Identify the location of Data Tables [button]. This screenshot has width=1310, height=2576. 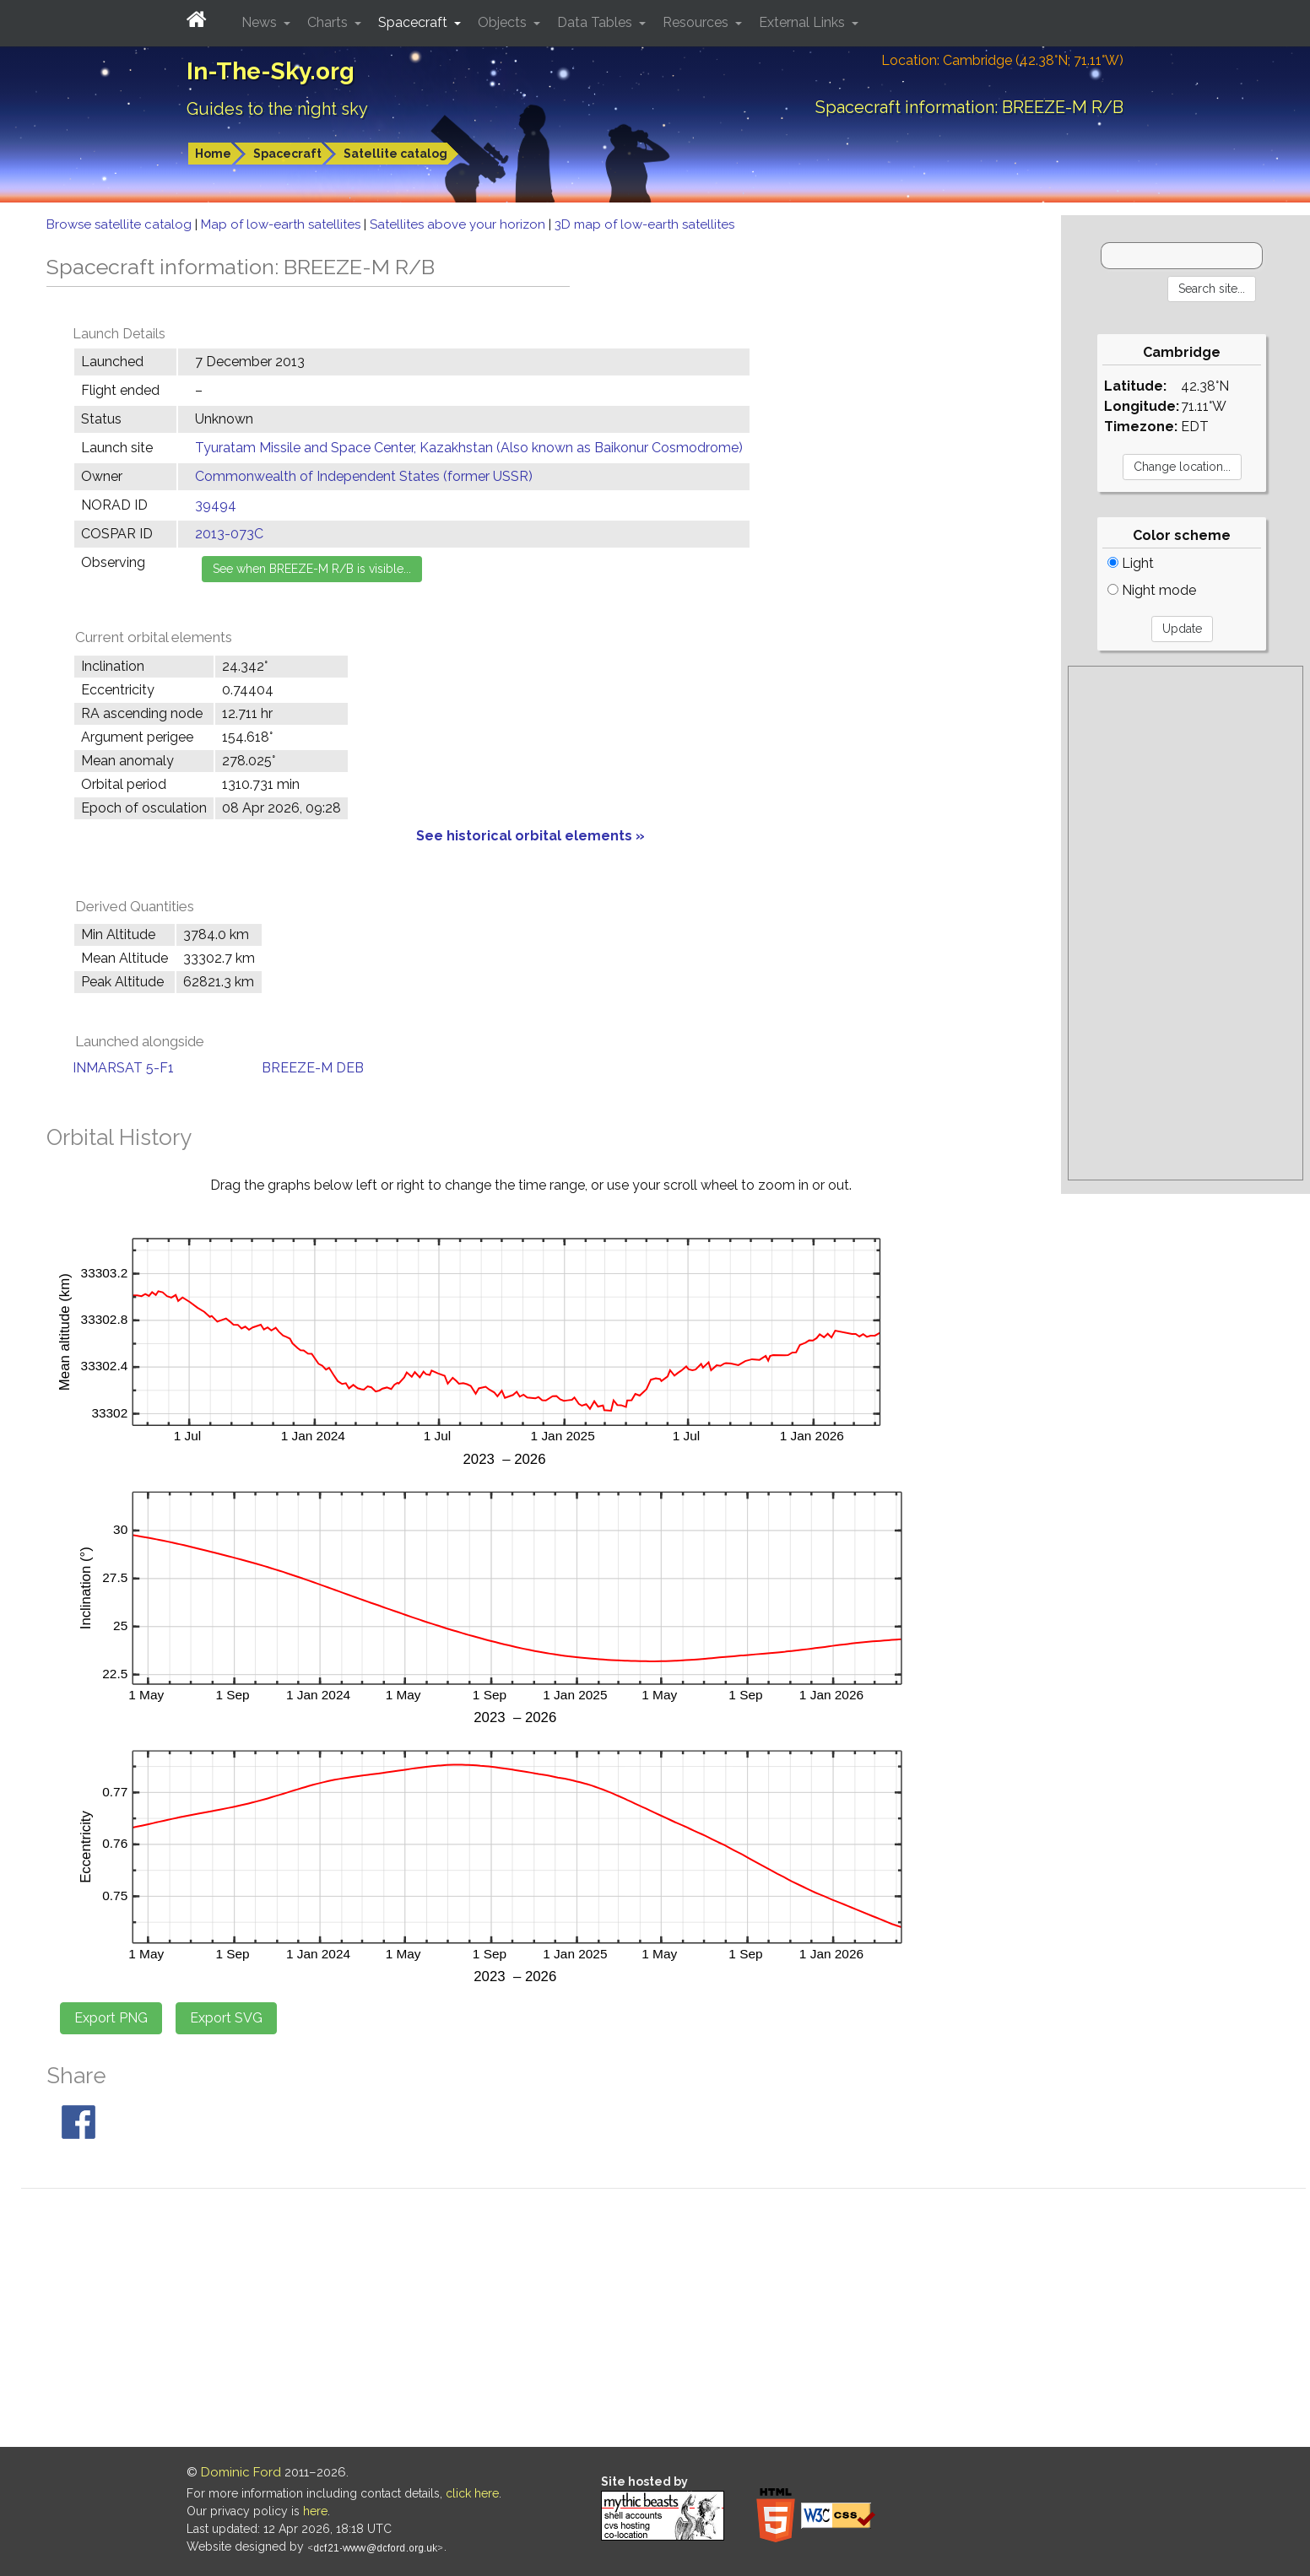
(596, 22).